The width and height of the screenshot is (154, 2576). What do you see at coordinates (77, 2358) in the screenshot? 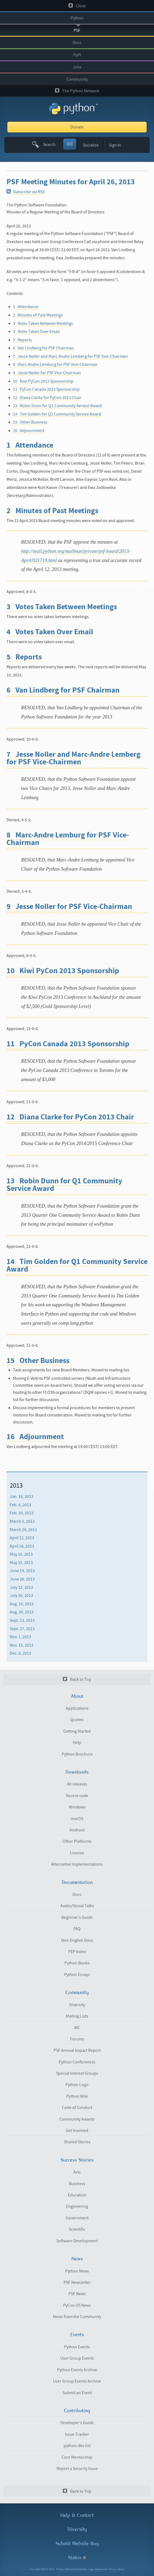
I see `User Group Events` at bounding box center [77, 2358].